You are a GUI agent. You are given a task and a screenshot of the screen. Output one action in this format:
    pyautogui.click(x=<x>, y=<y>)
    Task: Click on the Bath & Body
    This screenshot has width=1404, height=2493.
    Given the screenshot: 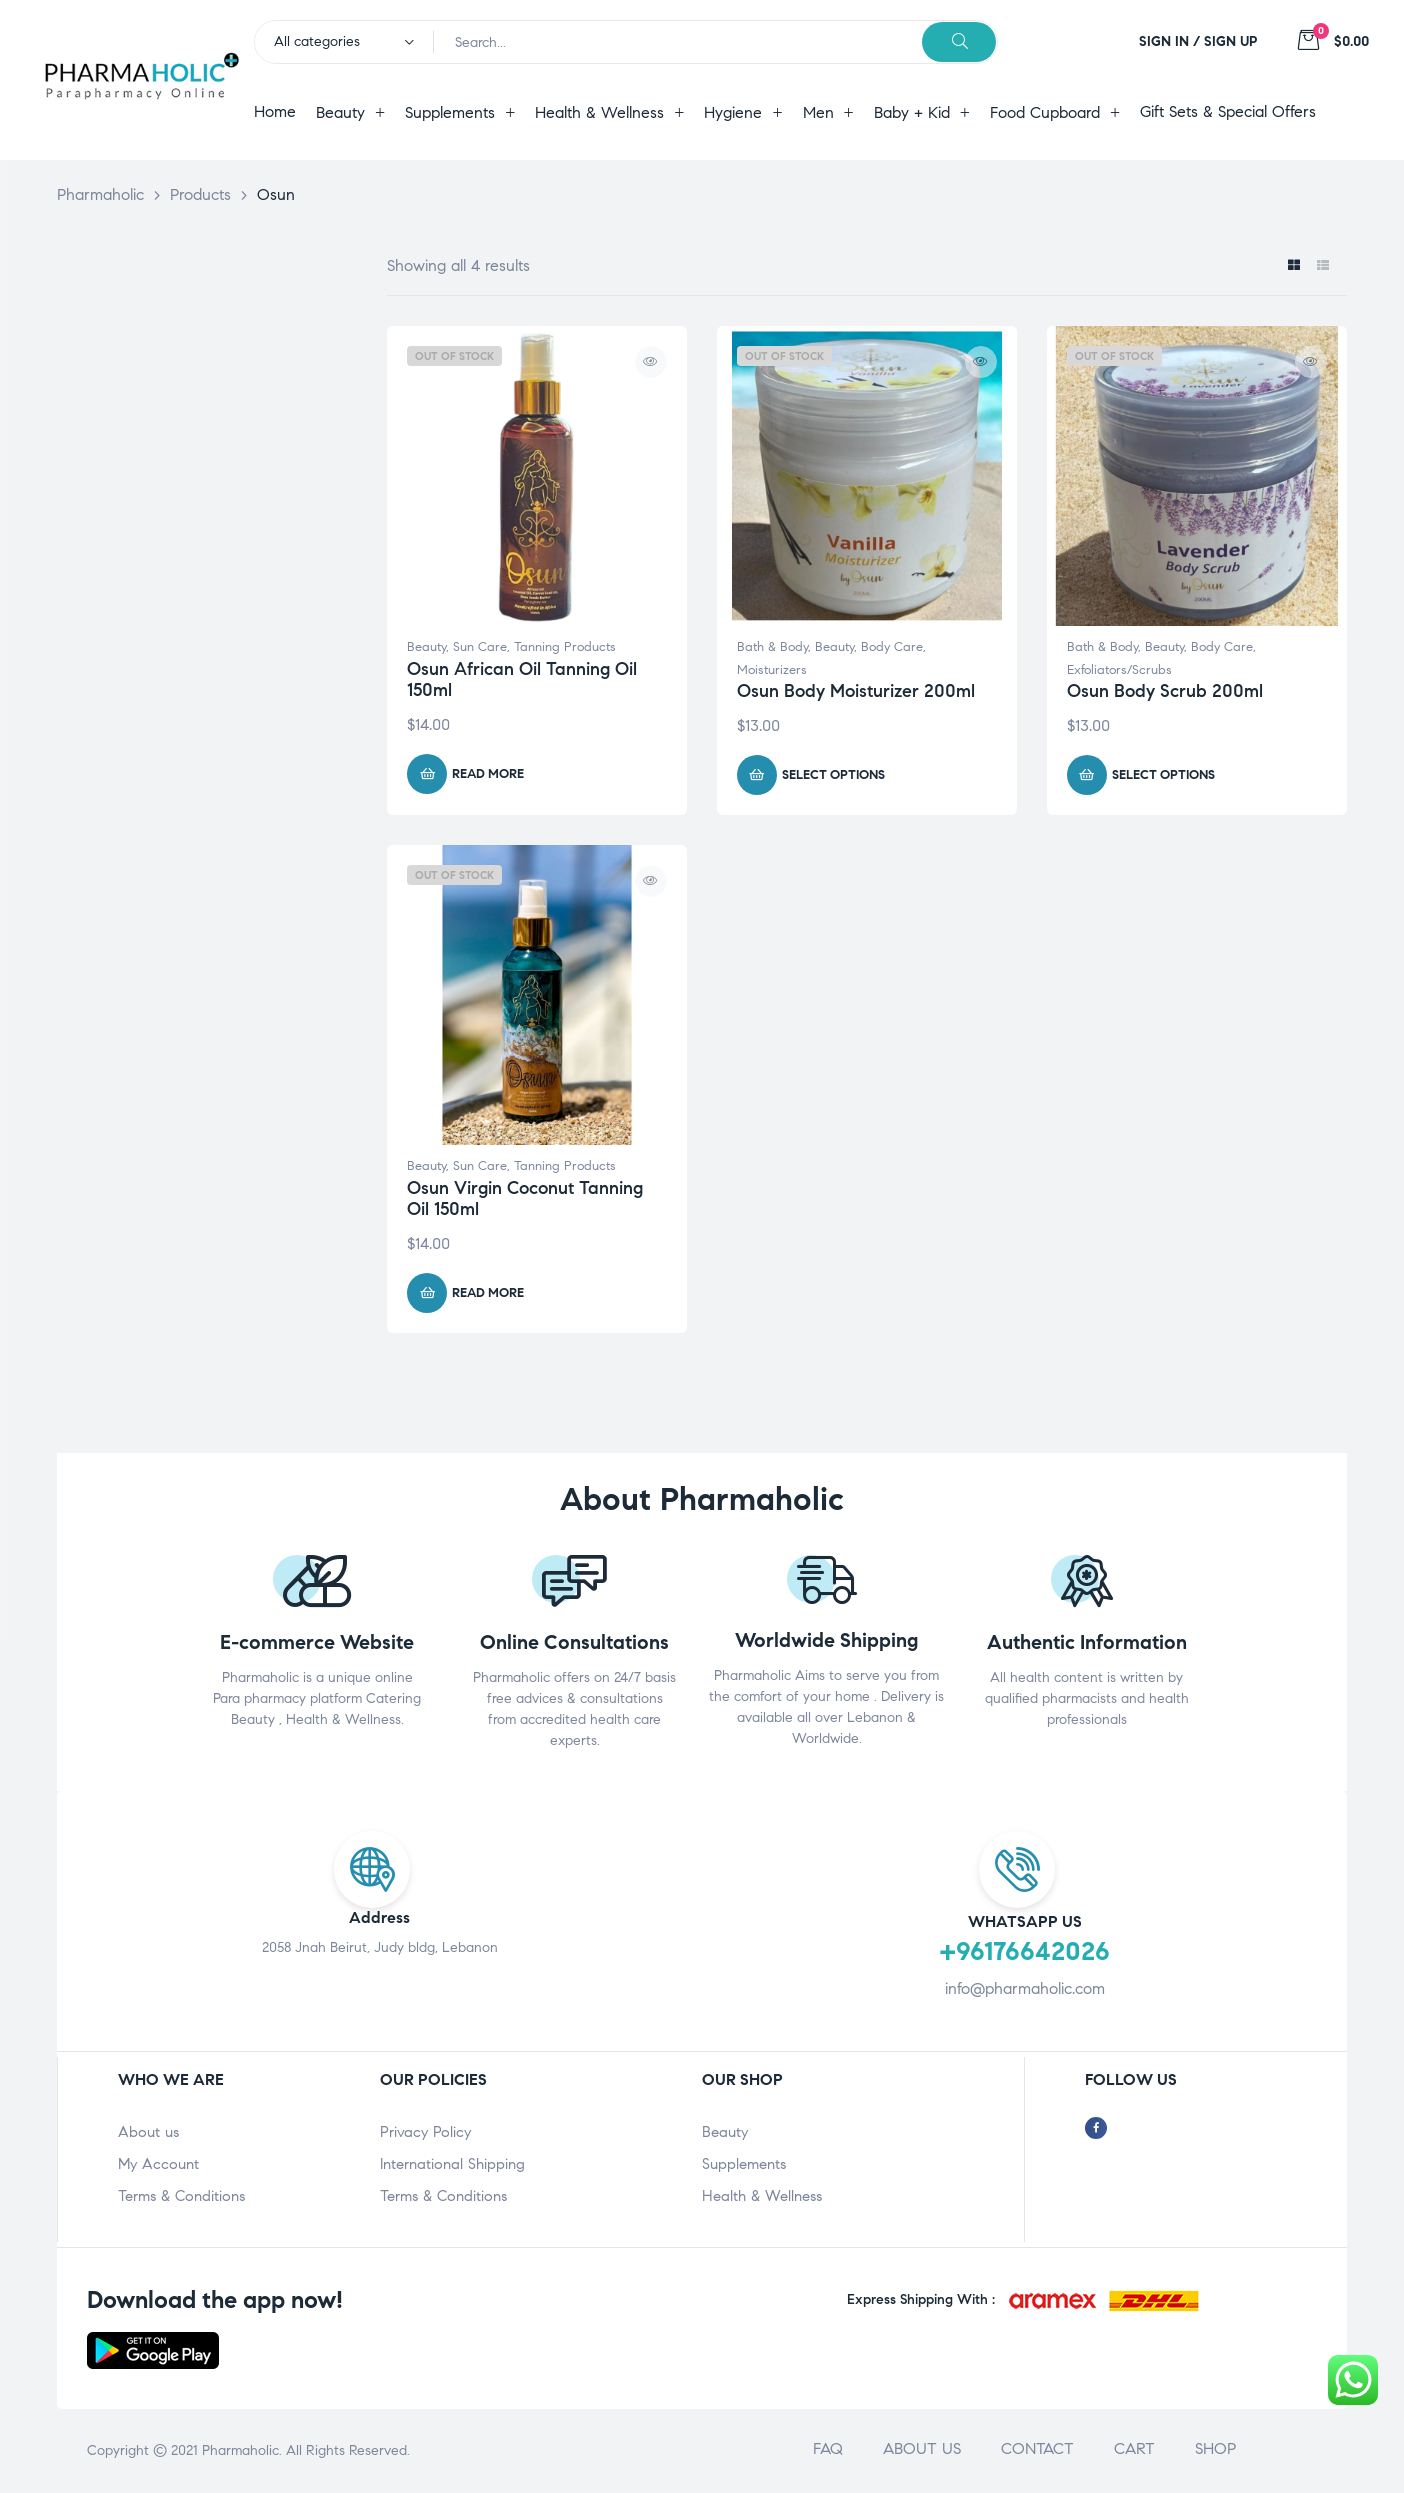 What is the action you would take?
    pyautogui.click(x=772, y=647)
    